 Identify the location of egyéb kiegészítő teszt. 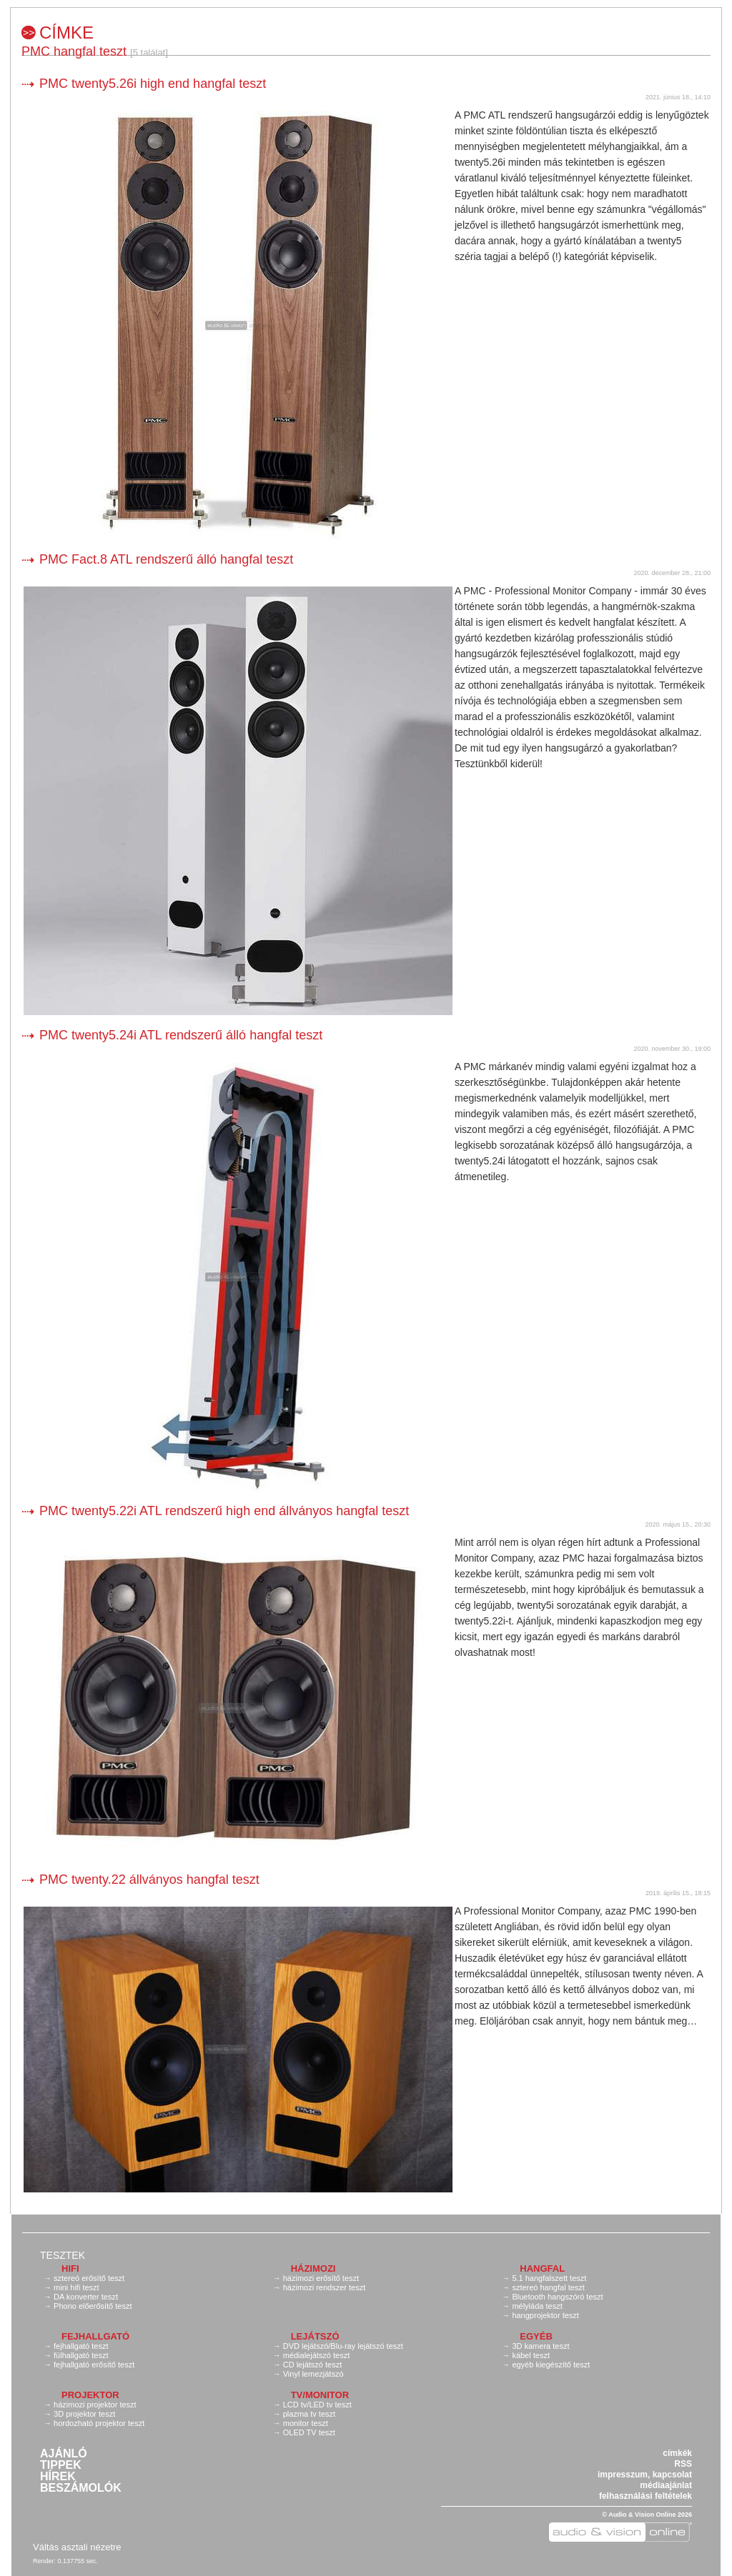
(551, 2364).